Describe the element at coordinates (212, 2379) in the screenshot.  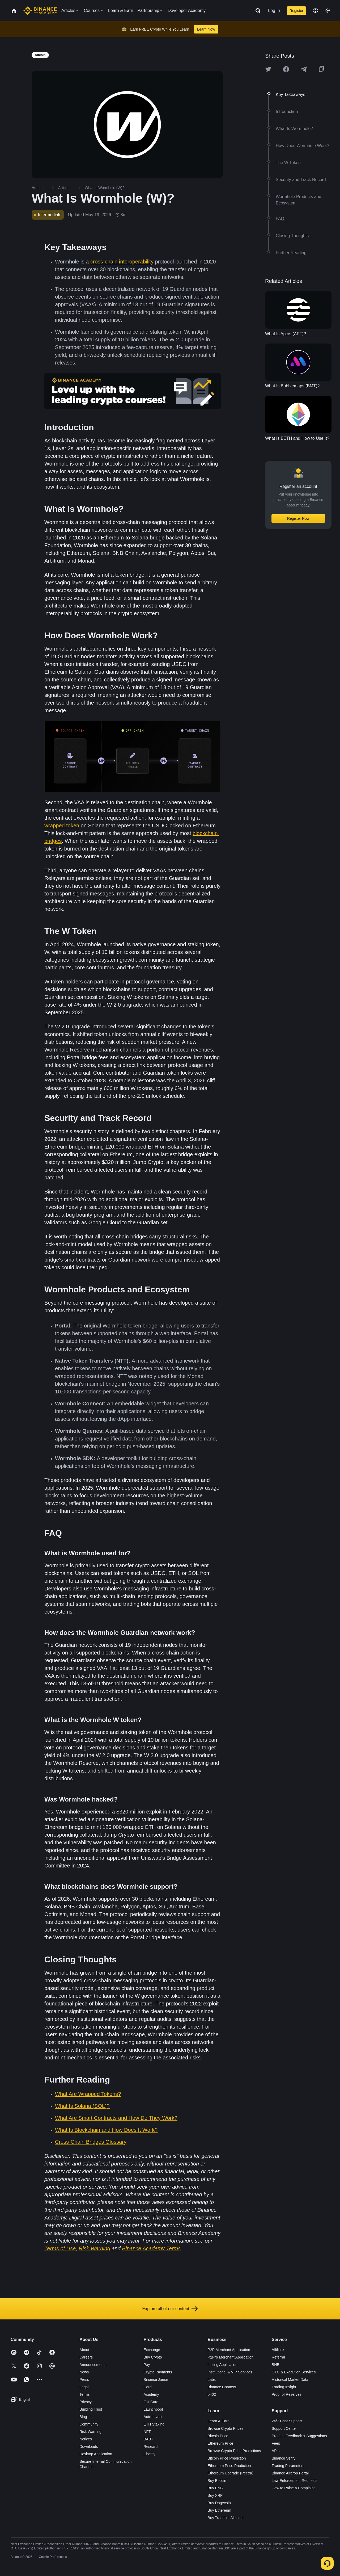
I see `Labs` at that location.